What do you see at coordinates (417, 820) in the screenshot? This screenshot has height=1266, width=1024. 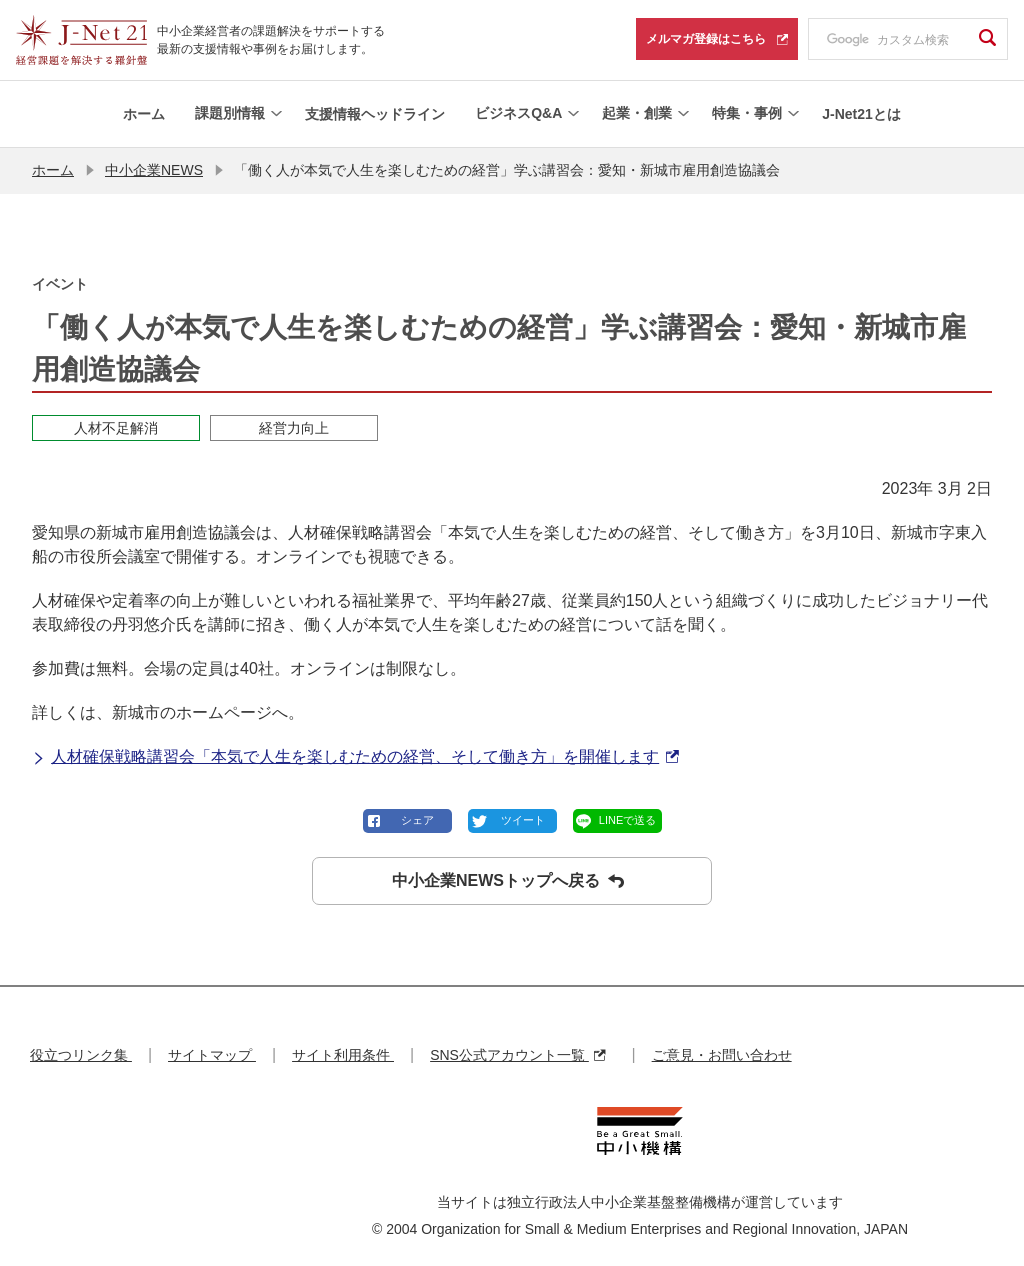 I see `シェア` at bounding box center [417, 820].